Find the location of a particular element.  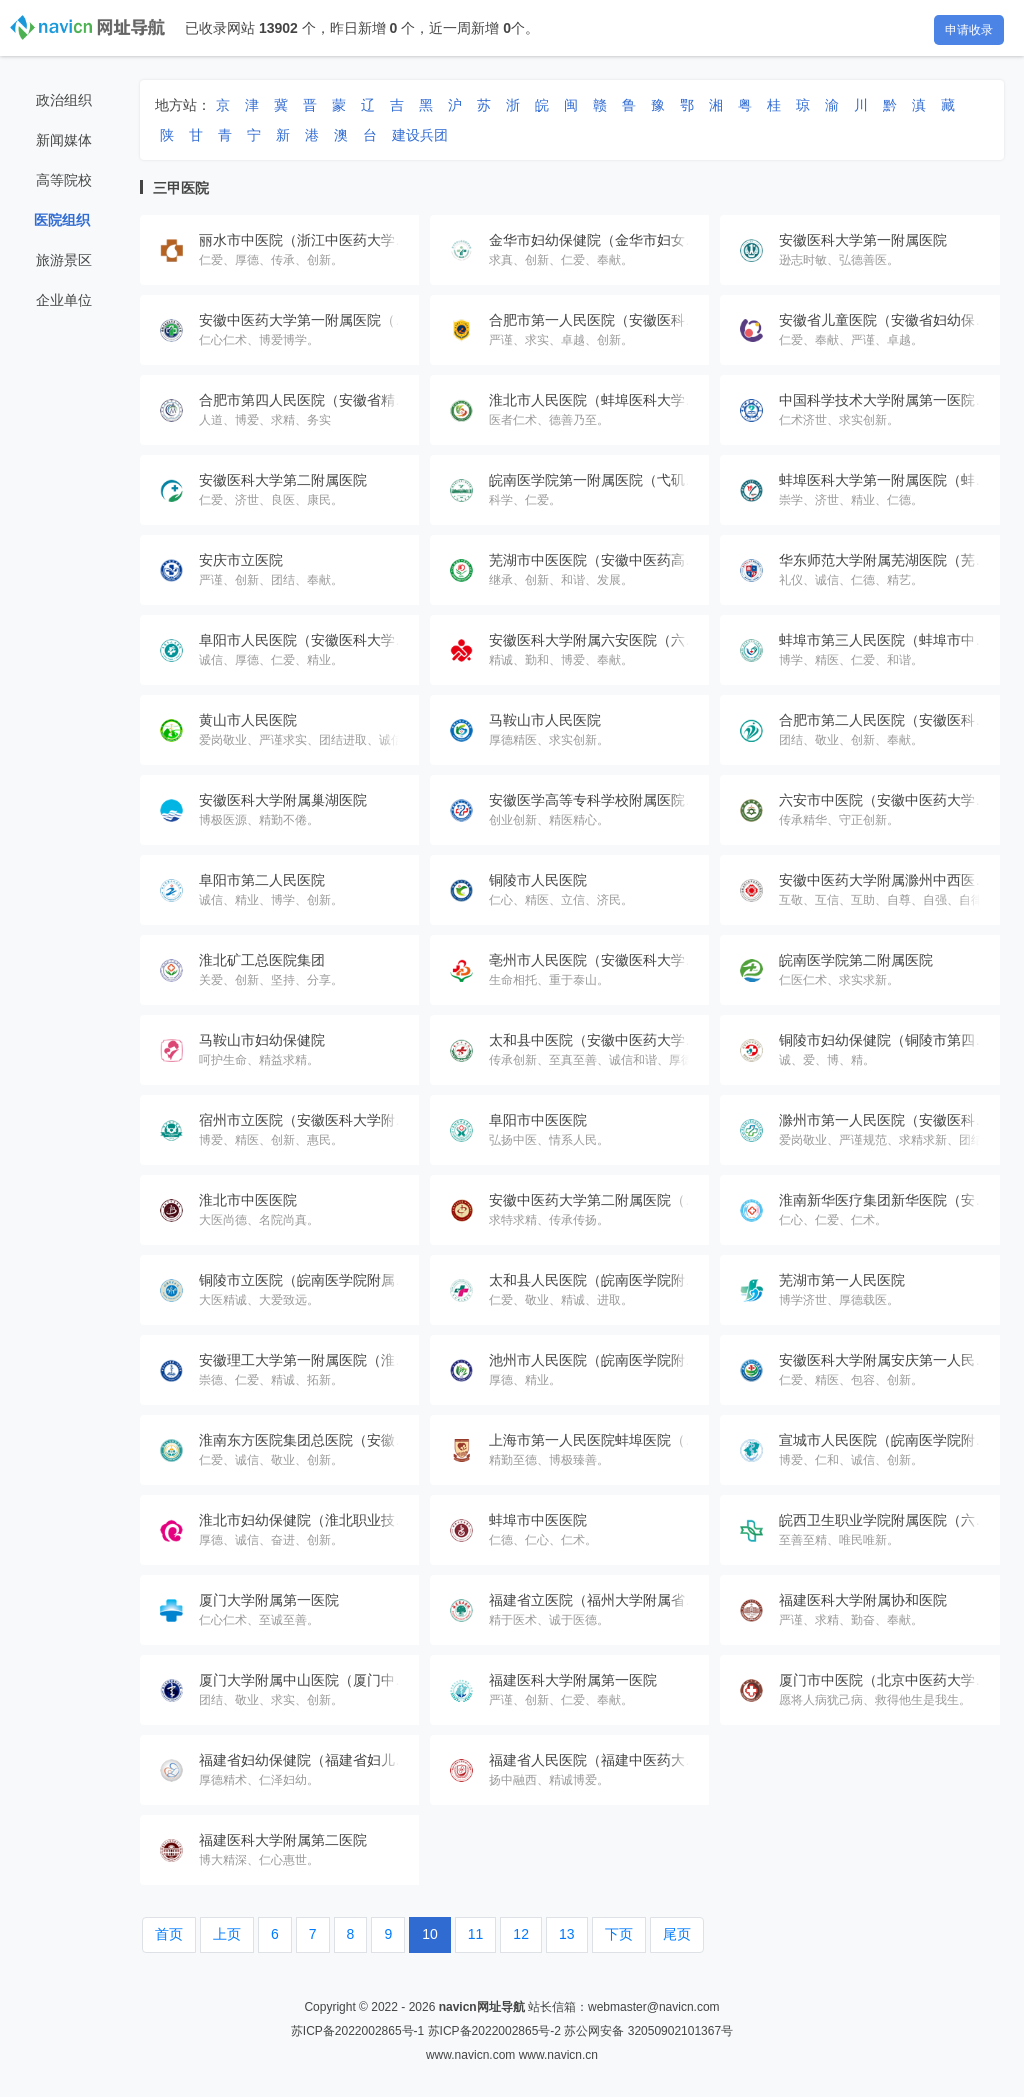

尾页 is located at coordinates (677, 1934).